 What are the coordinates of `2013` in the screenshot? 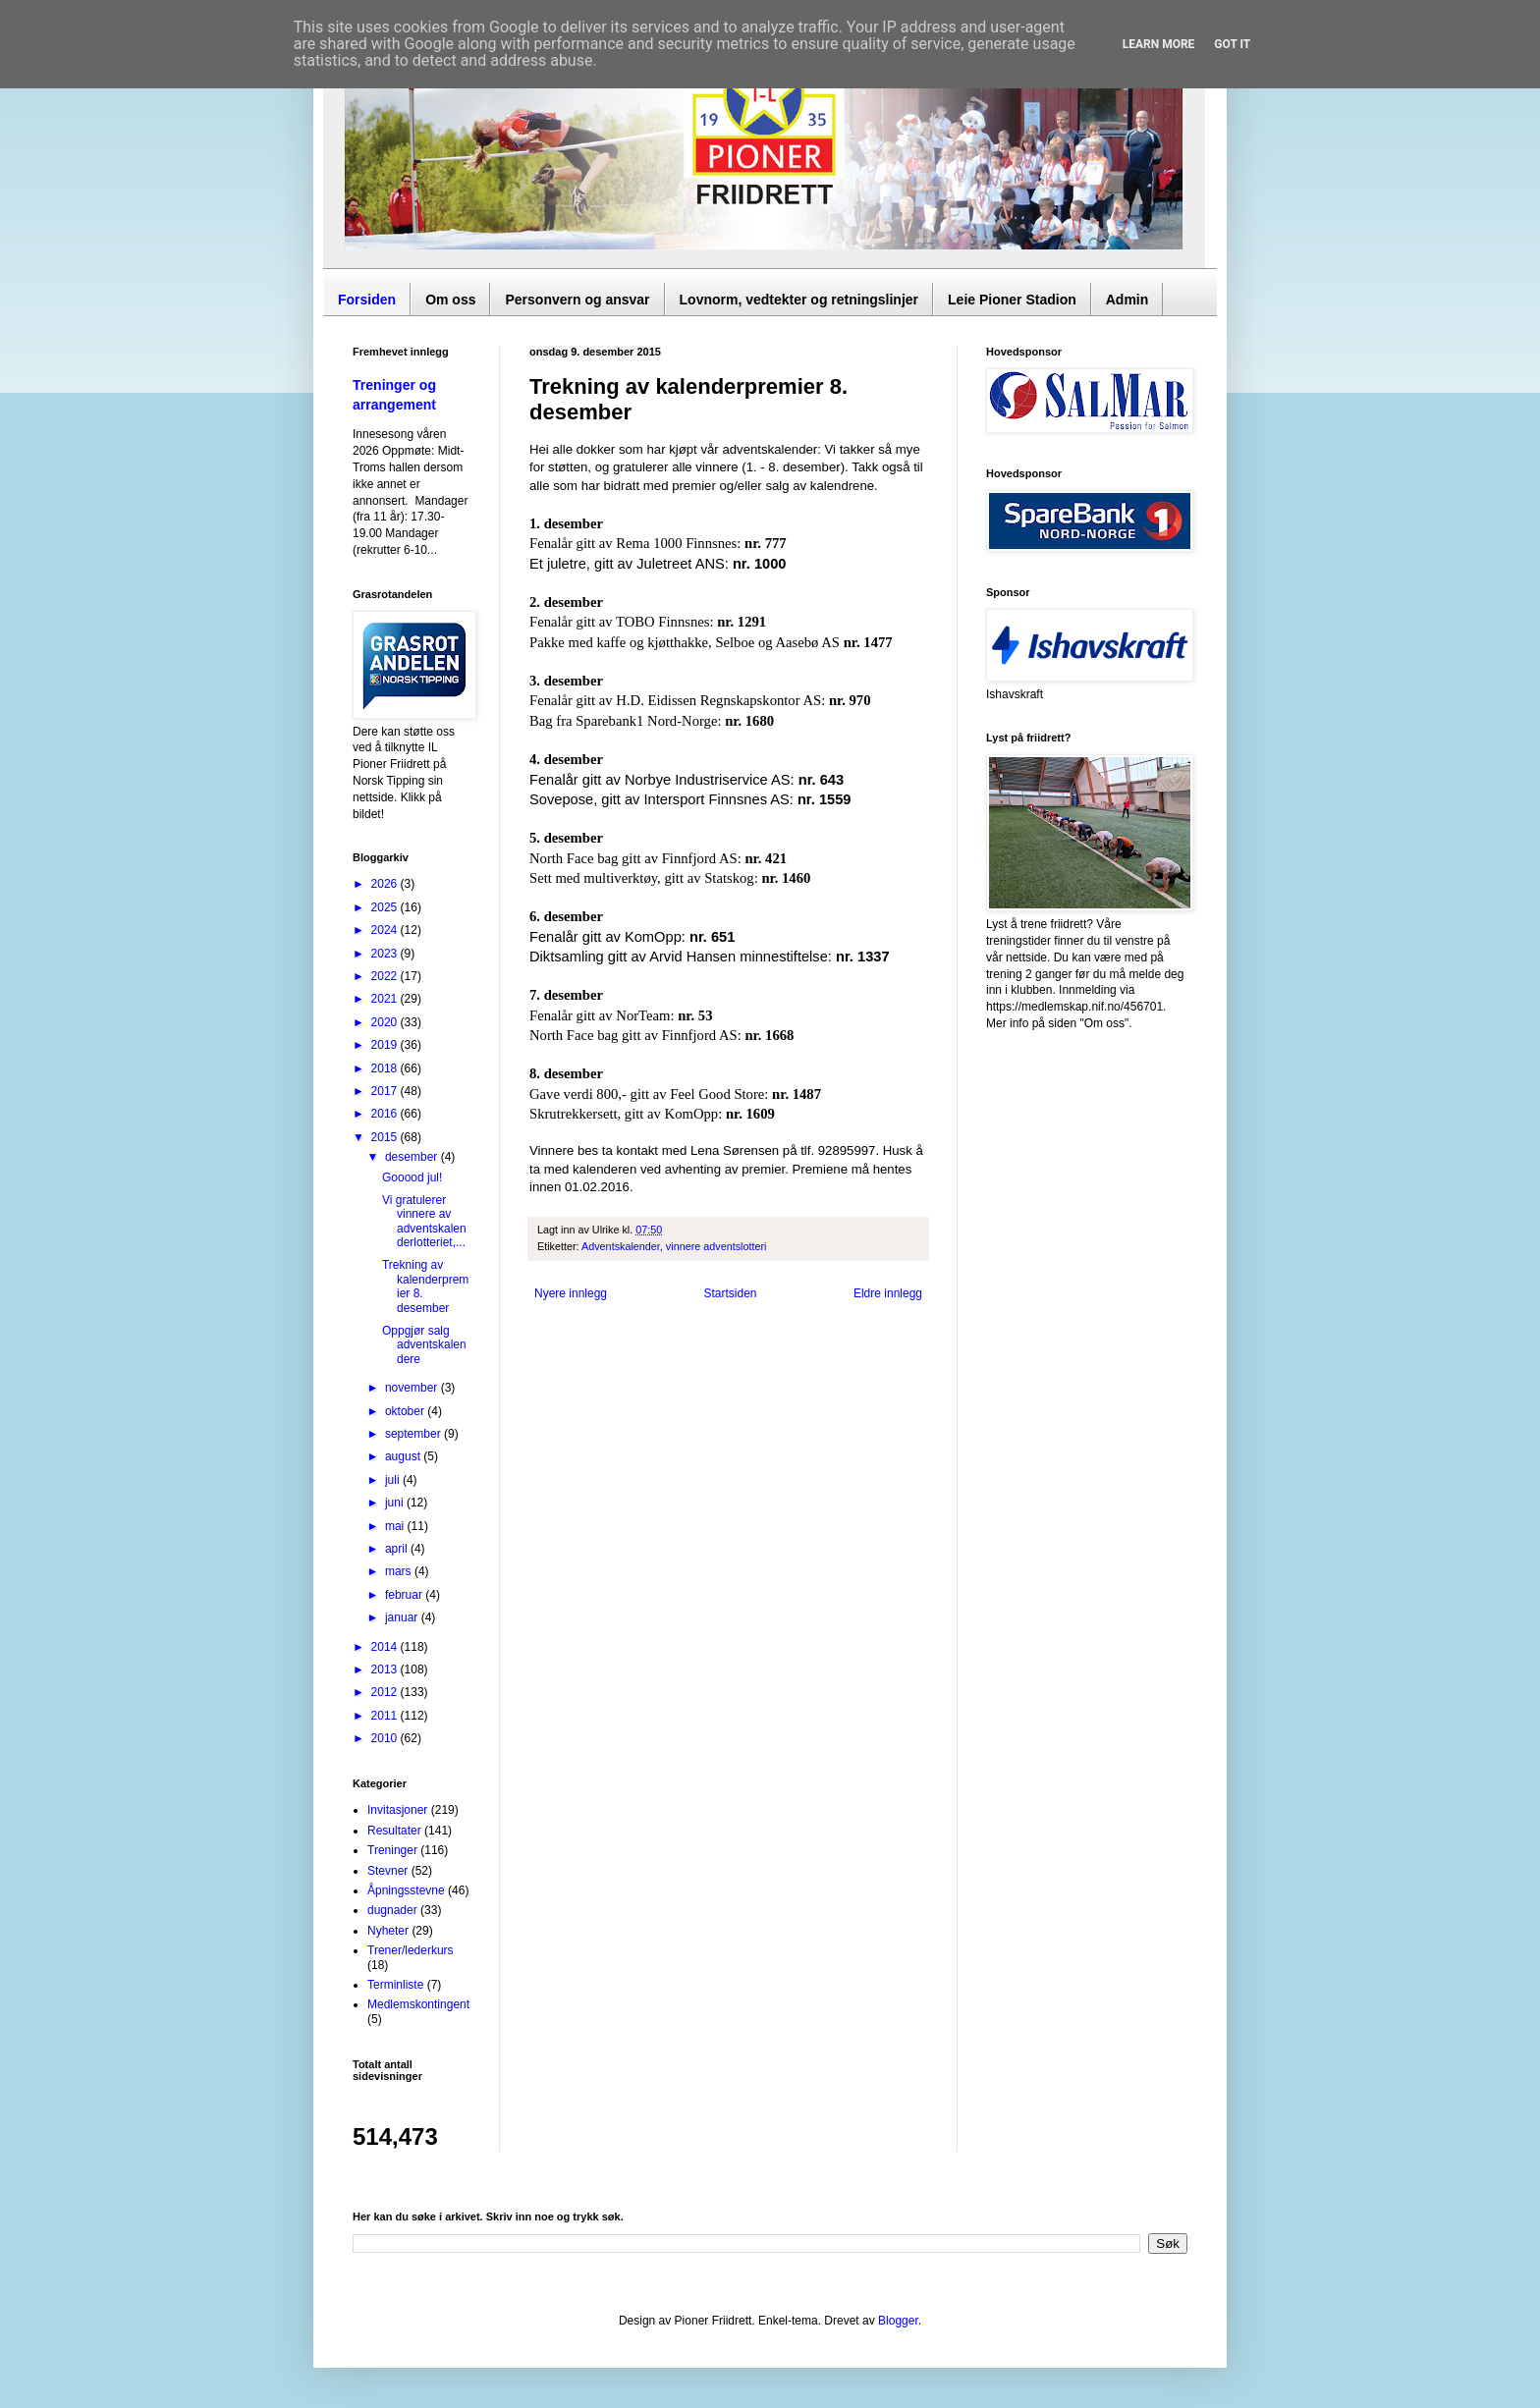 It's located at (386, 1669).